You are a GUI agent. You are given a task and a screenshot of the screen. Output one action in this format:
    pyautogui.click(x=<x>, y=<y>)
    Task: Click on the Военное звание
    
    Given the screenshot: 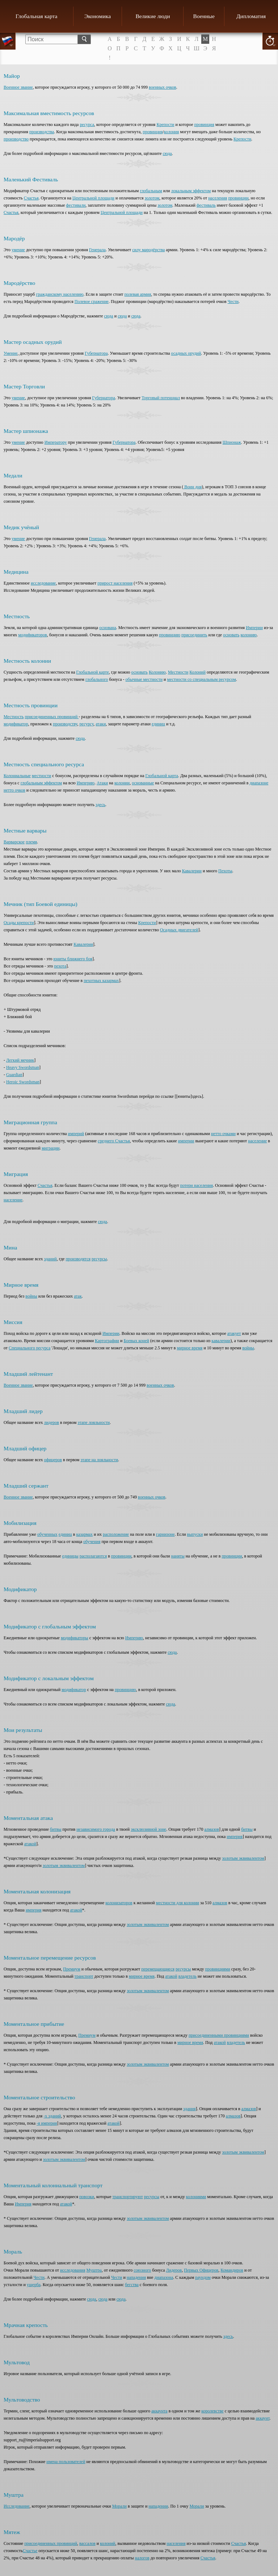 What is the action you would take?
    pyautogui.click(x=18, y=87)
    